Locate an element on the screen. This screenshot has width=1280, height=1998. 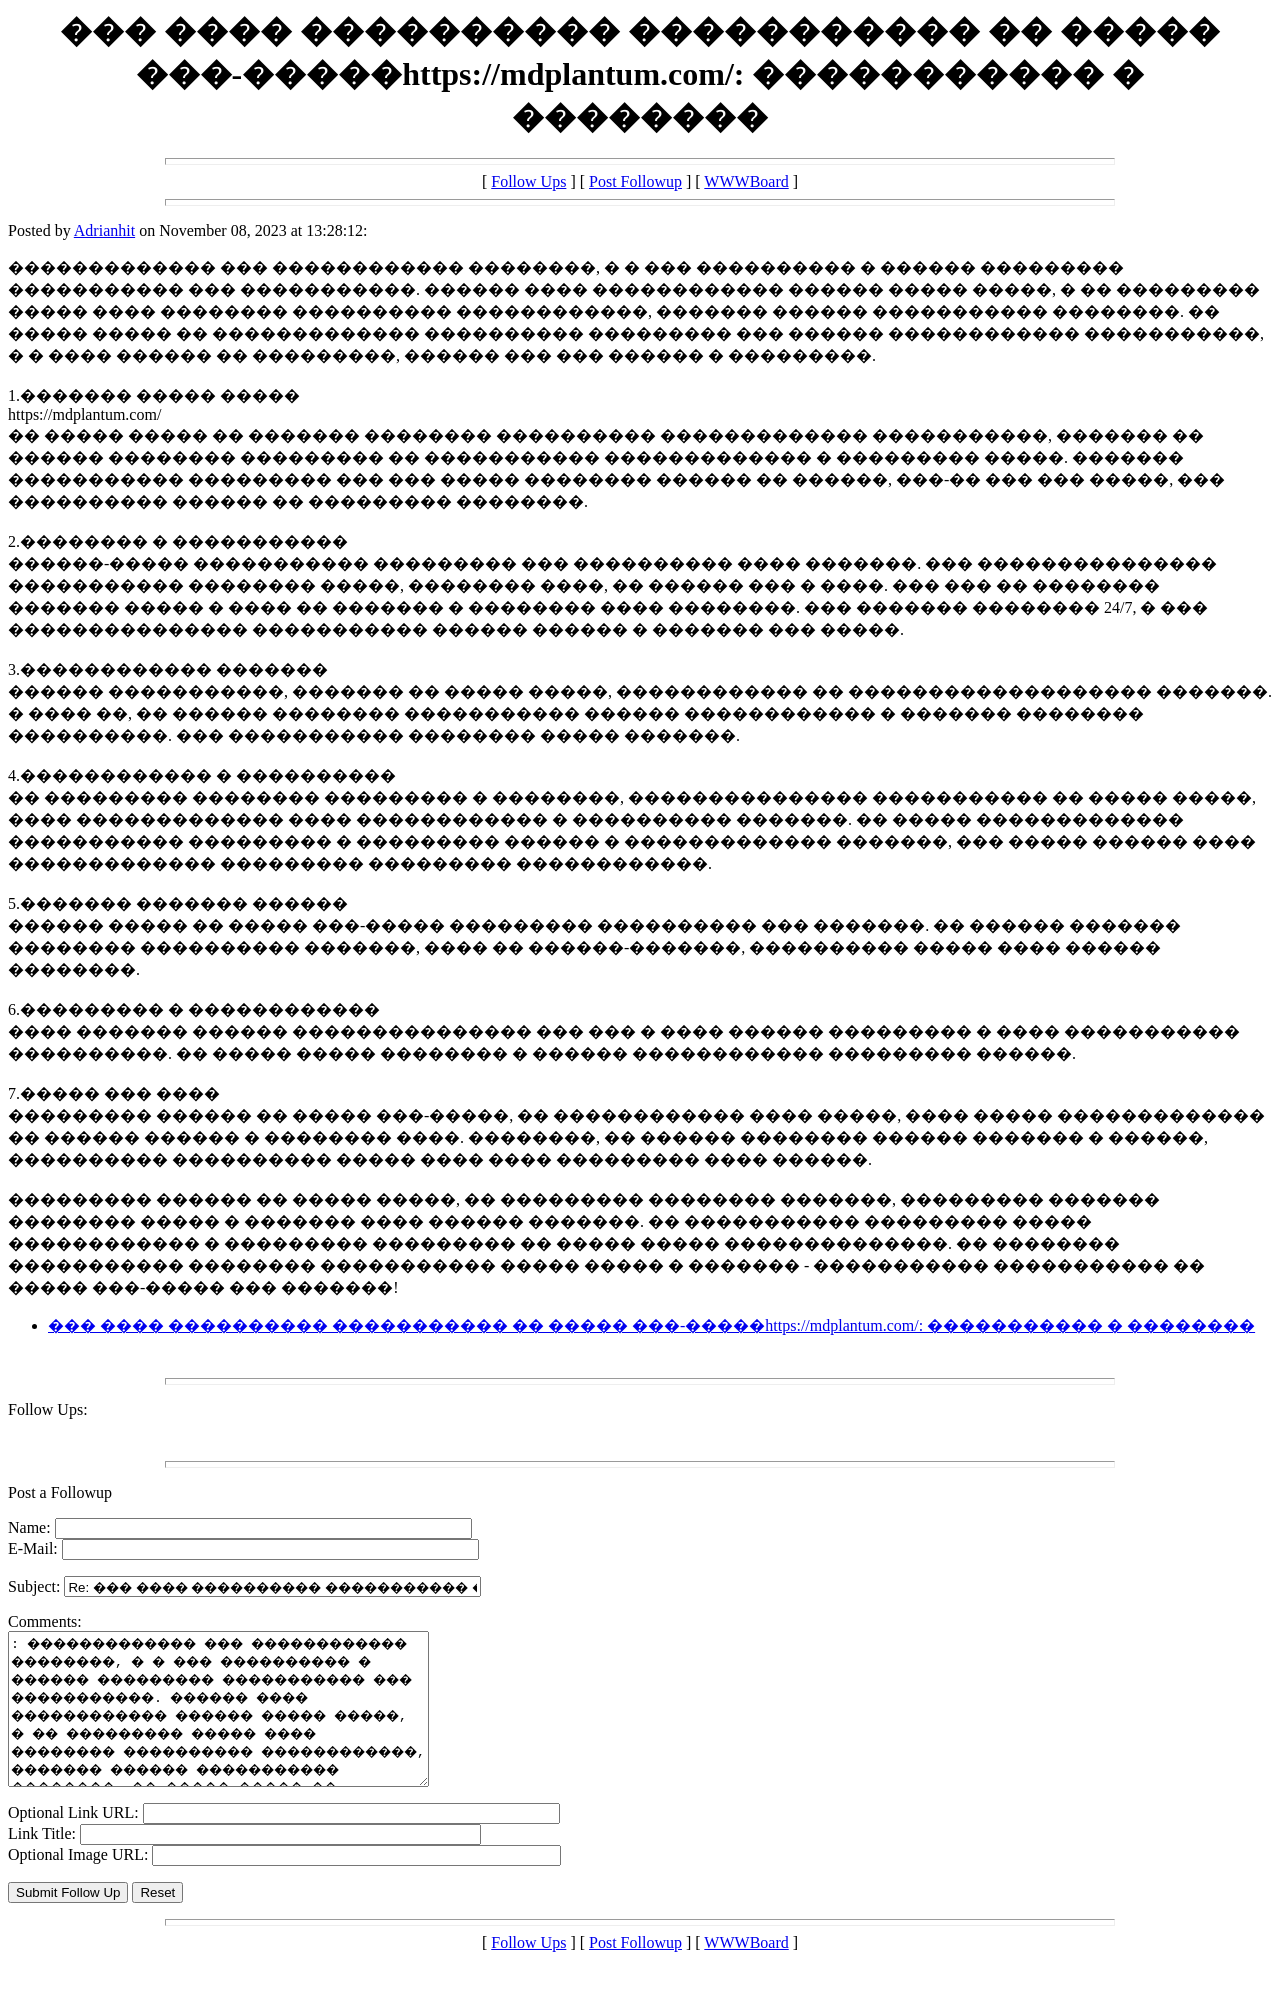
Adrianhit is located at coordinates (104, 230).